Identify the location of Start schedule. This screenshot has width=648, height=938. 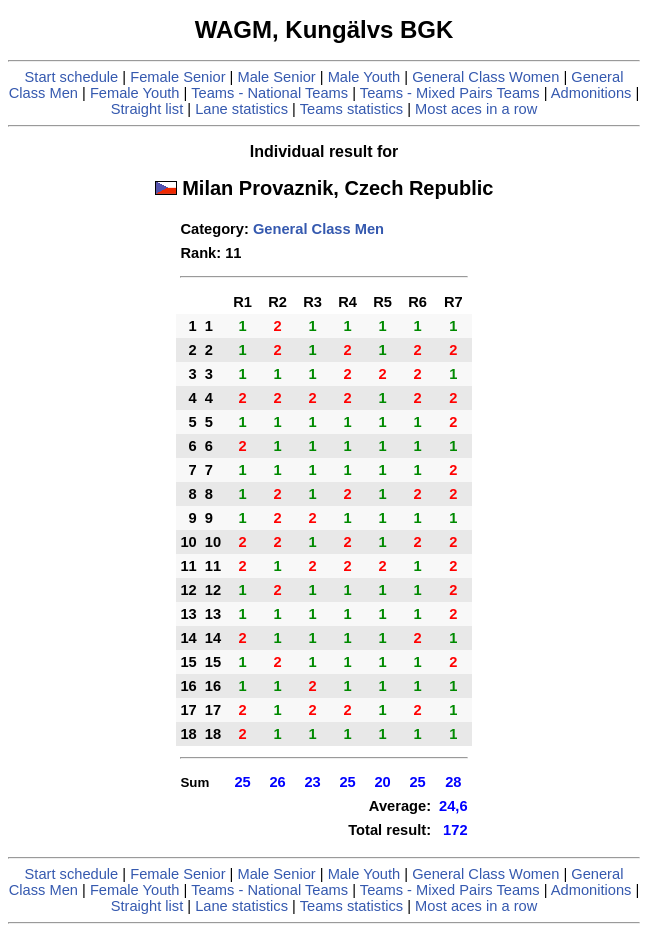
(72, 77).